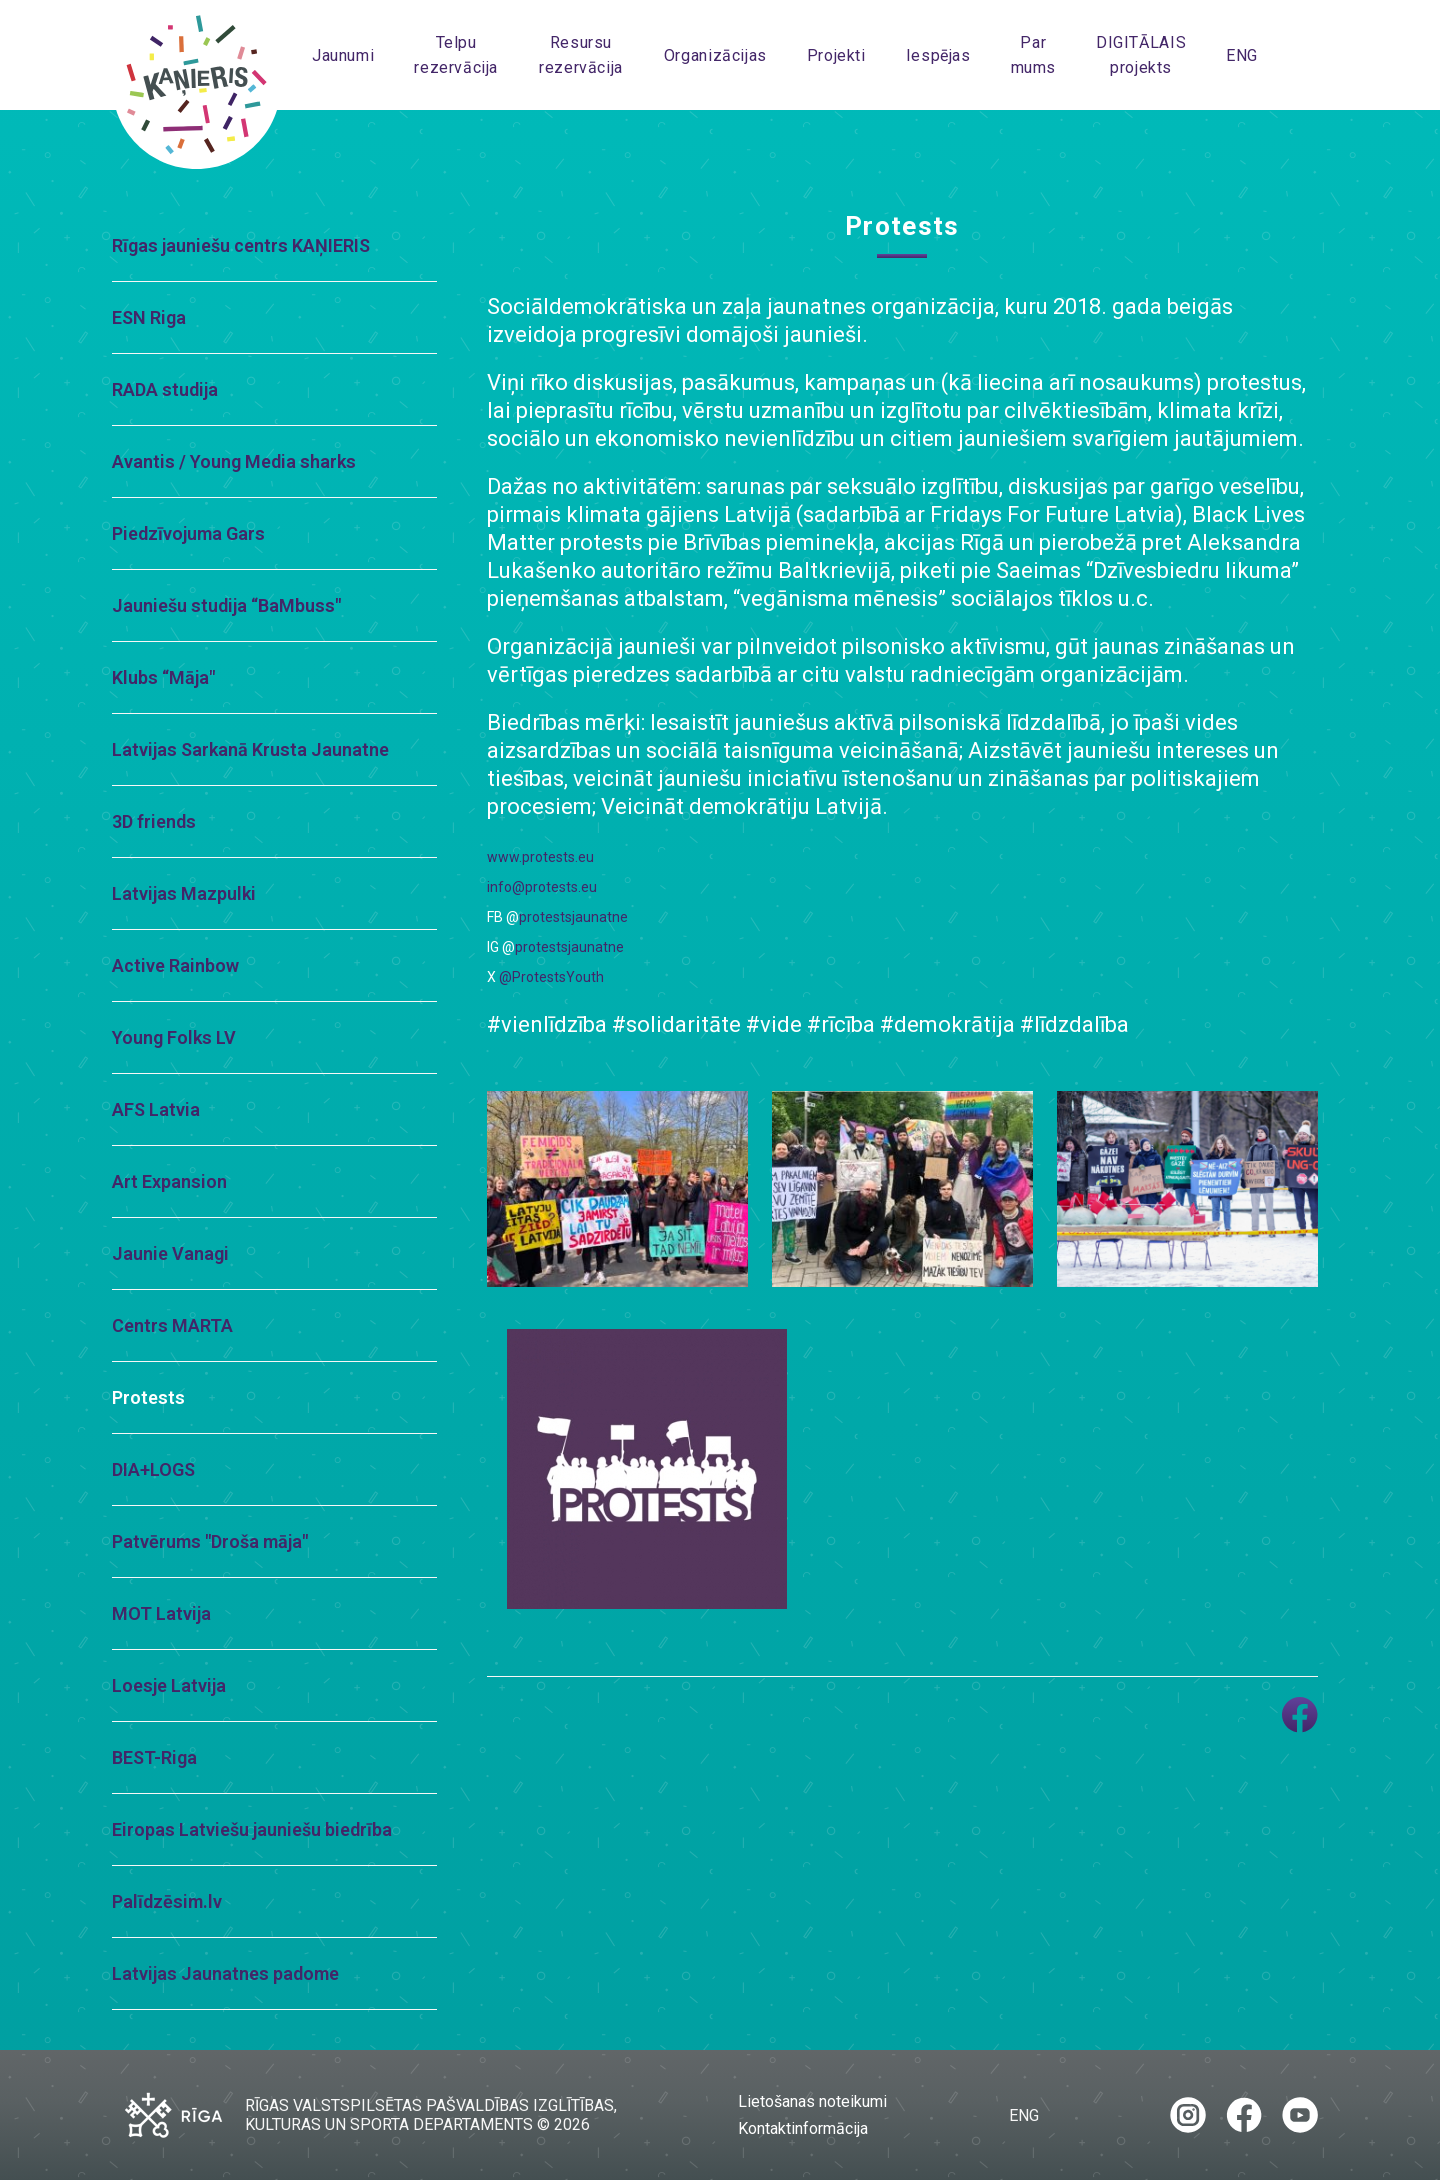  What do you see at coordinates (1033, 55) in the screenshot?
I see `Par mums` at bounding box center [1033, 55].